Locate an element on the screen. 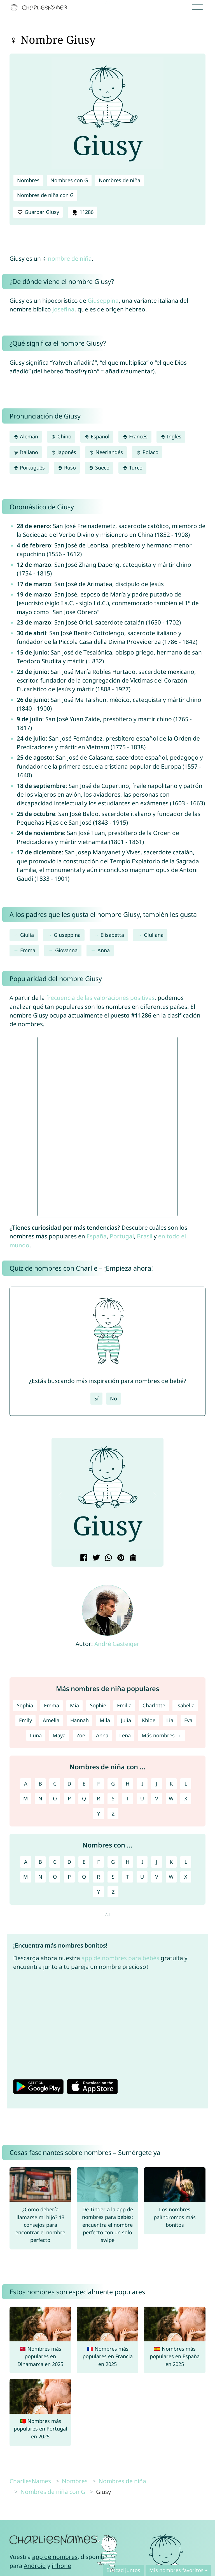 The image size is (215, 2576). Giuliana is located at coordinates (153, 934).